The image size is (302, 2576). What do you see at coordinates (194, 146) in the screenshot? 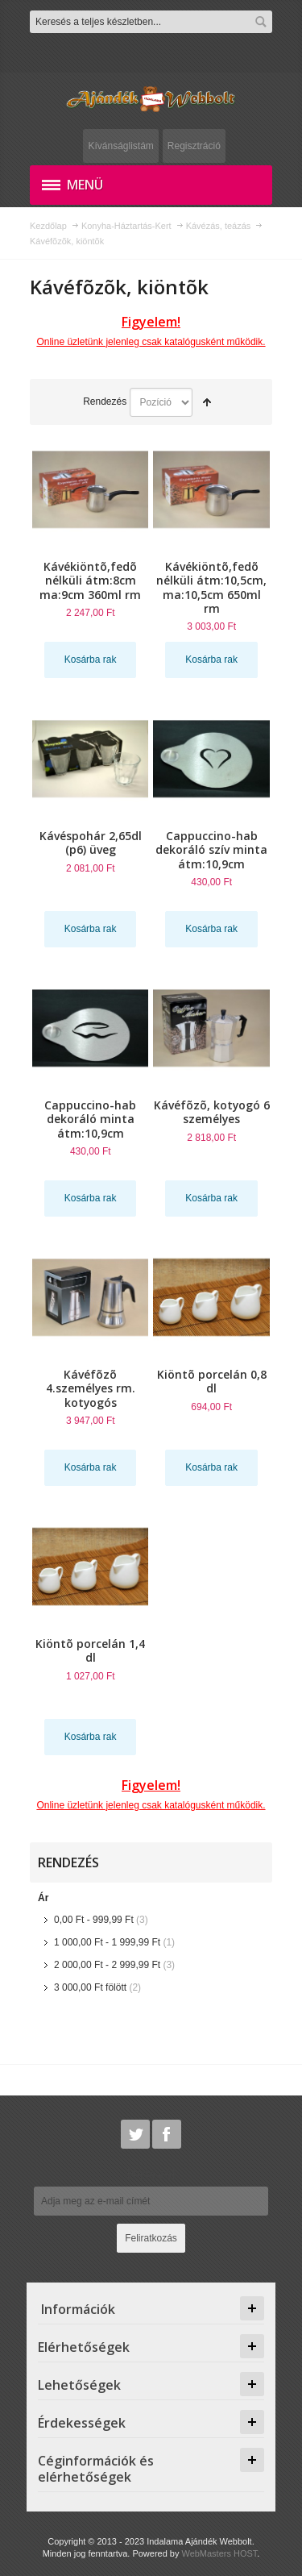
I see `Regisztráció` at bounding box center [194, 146].